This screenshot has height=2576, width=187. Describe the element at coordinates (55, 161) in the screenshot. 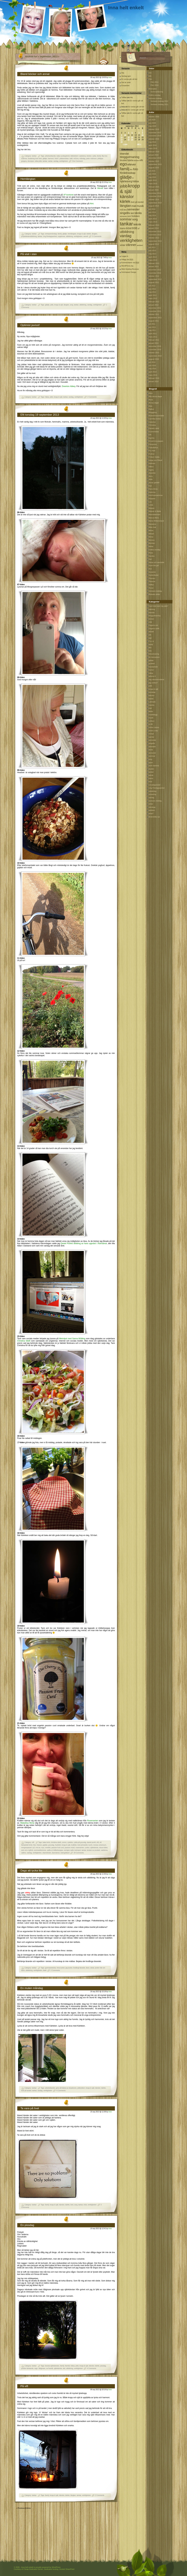

I see `vardag` at that location.